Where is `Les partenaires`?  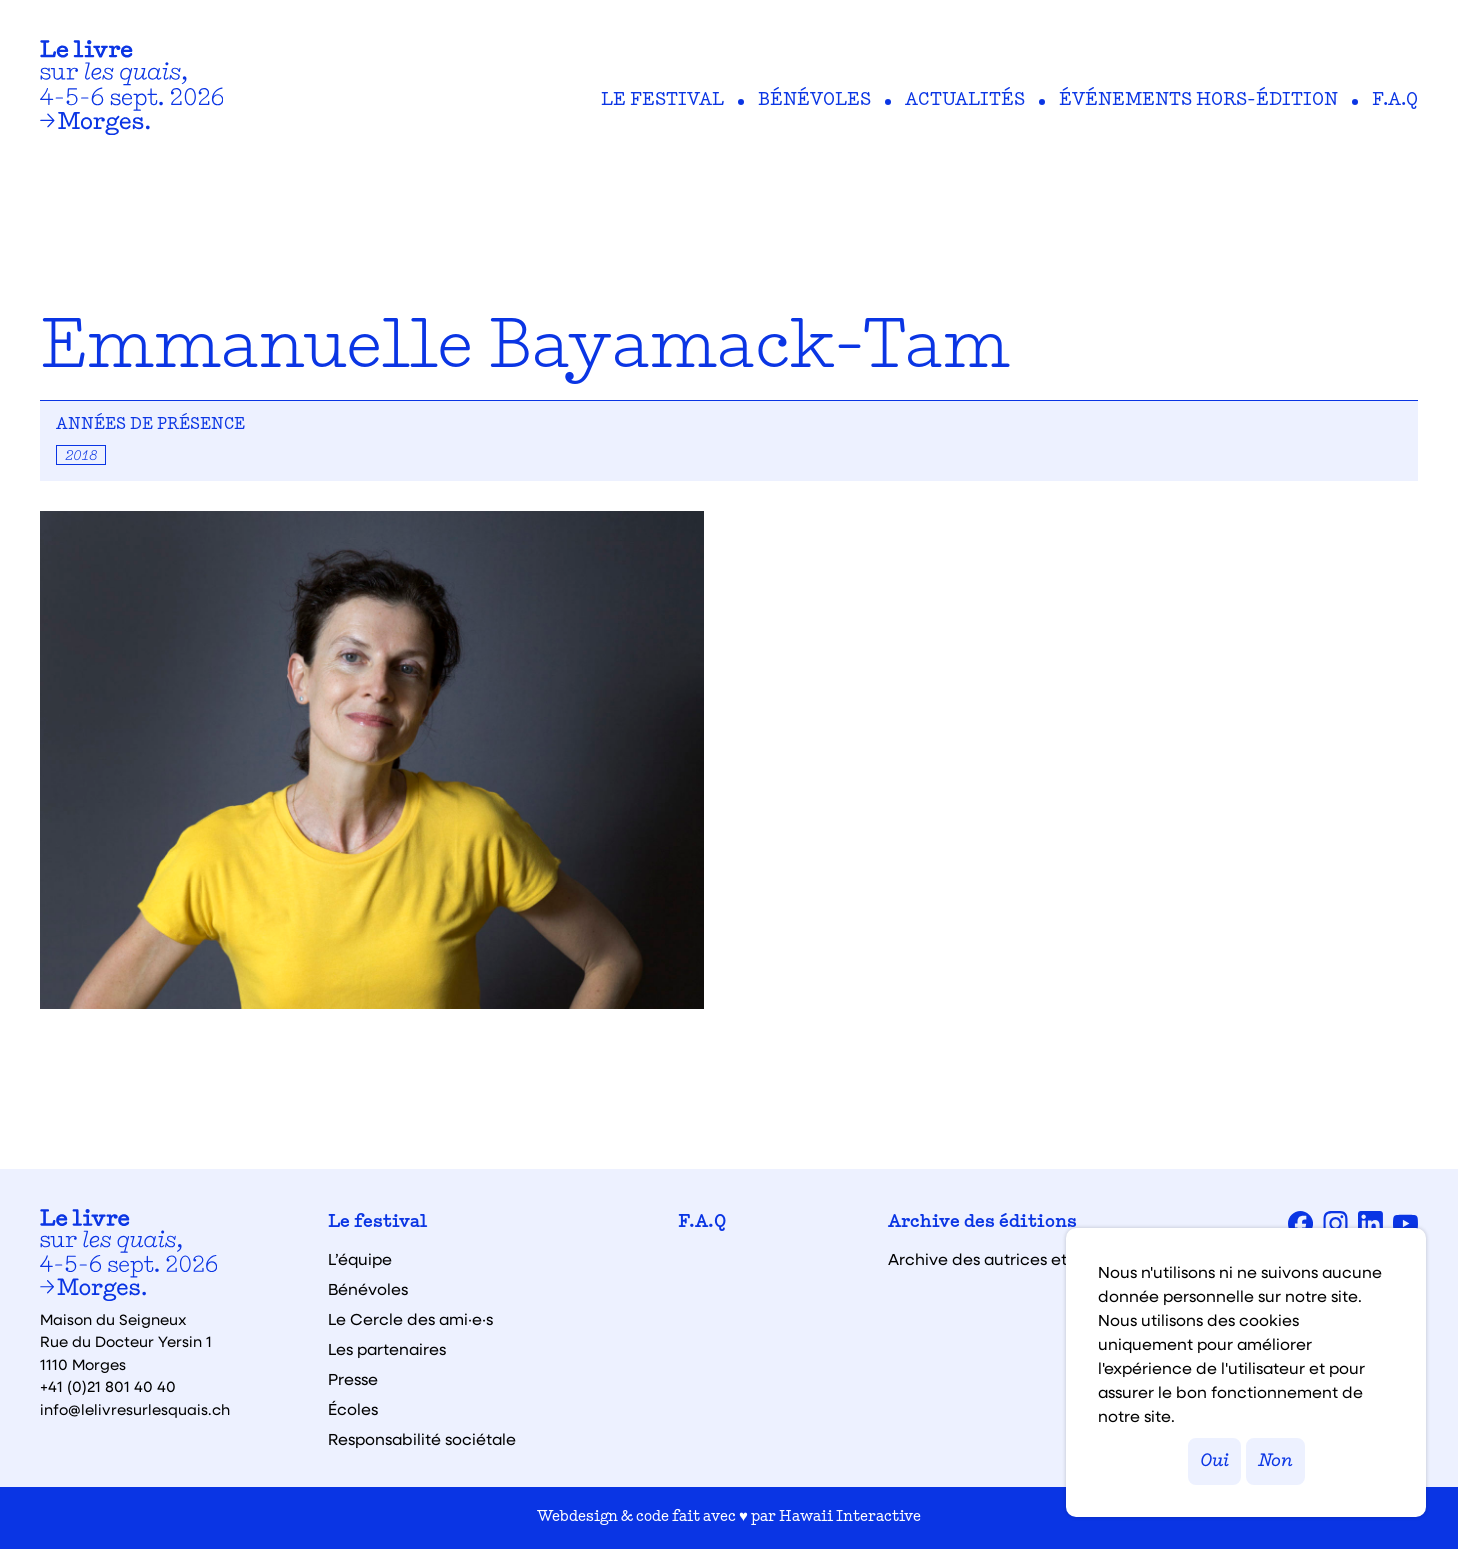 Les partenaires is located at coordinates (387, 1349).